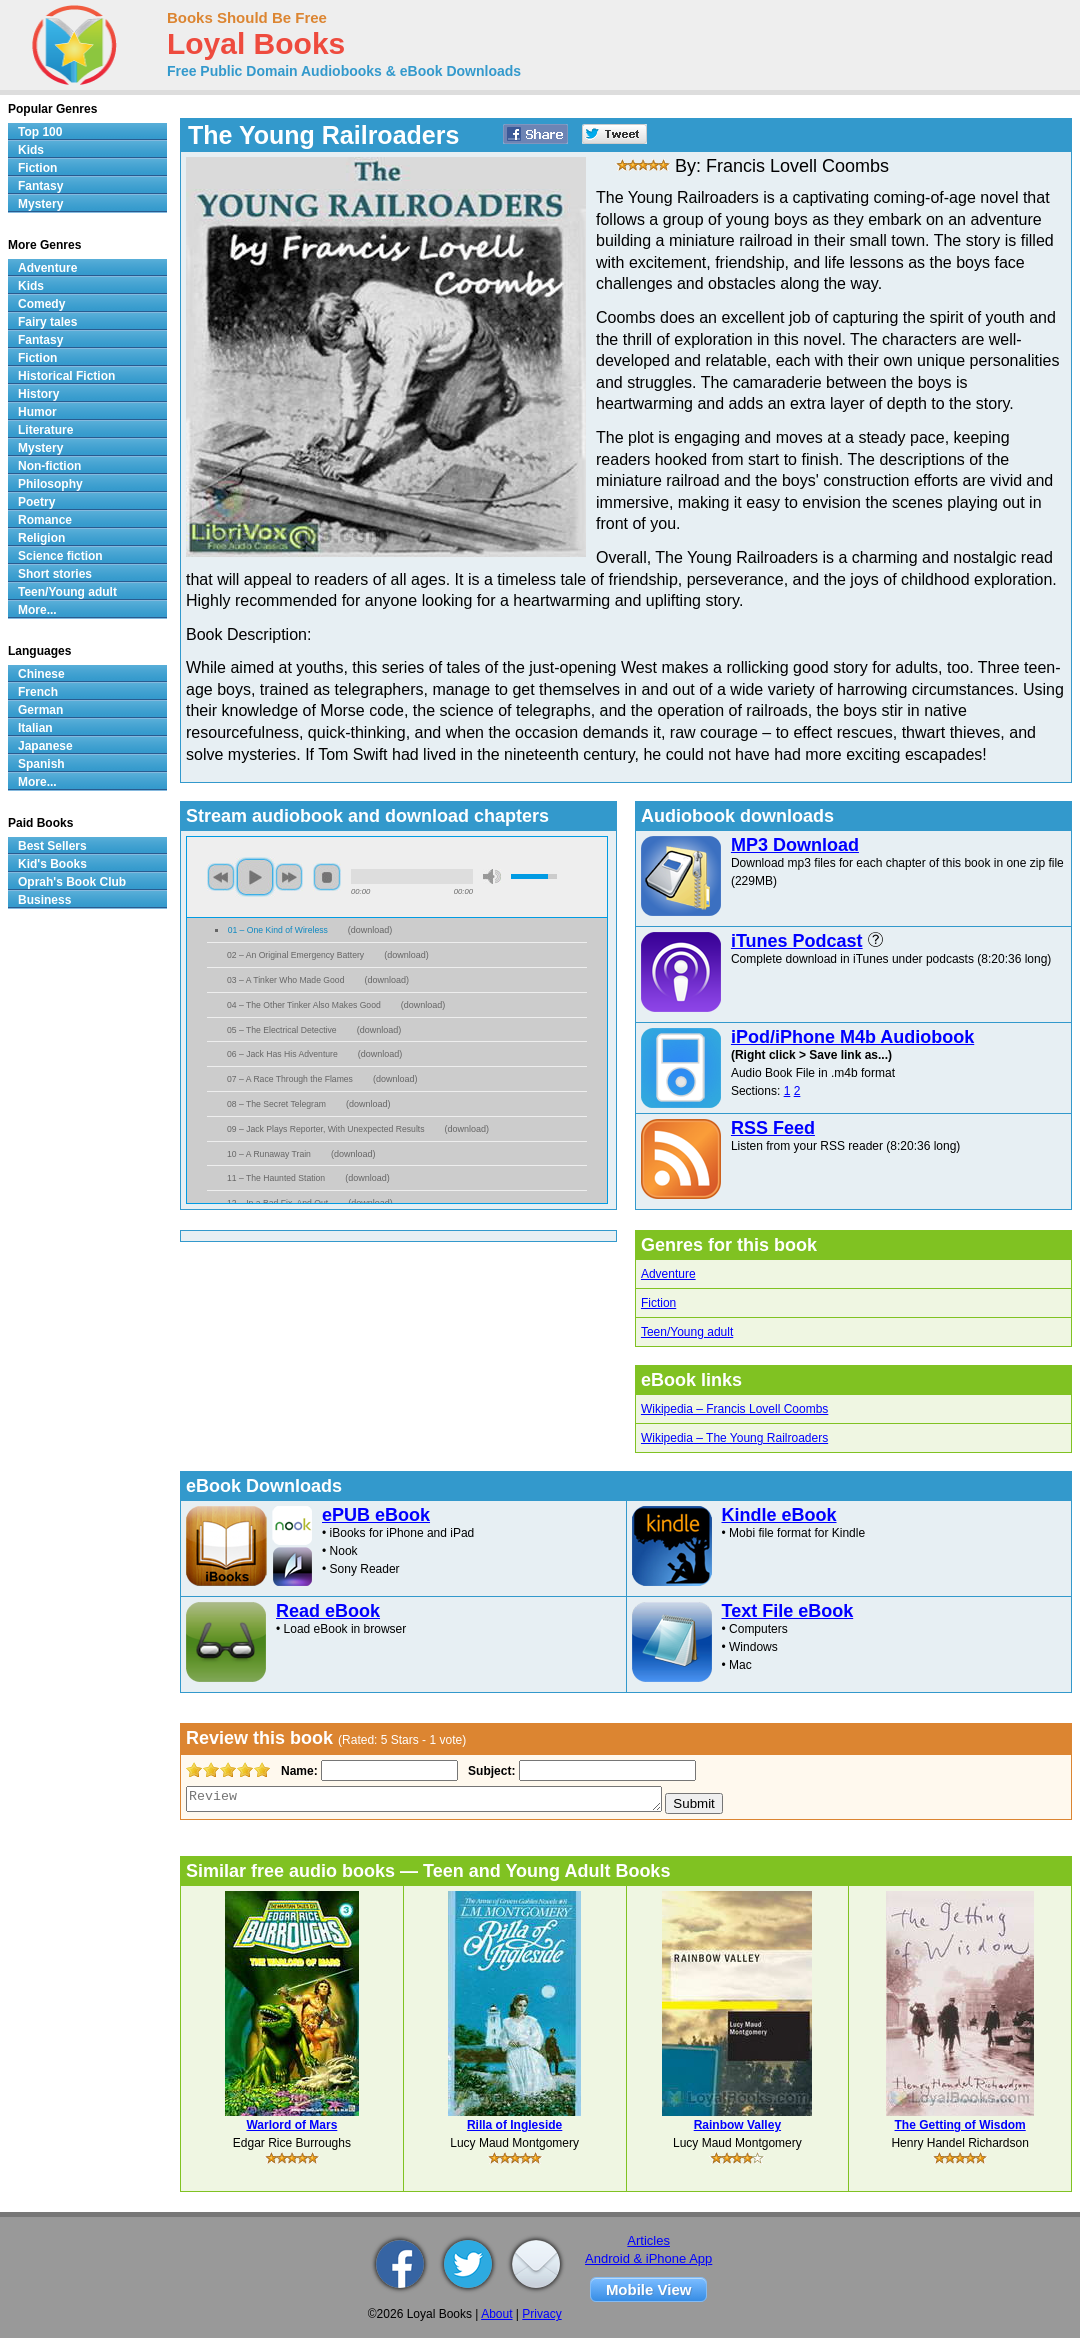 Image resolution: width=1080 pixels, height=2338 pixels. What do you see at coordinates (290, 1079) in the screenshot?
I see `07 – A Race Through the Flames` at bounding box center [290, 1079].